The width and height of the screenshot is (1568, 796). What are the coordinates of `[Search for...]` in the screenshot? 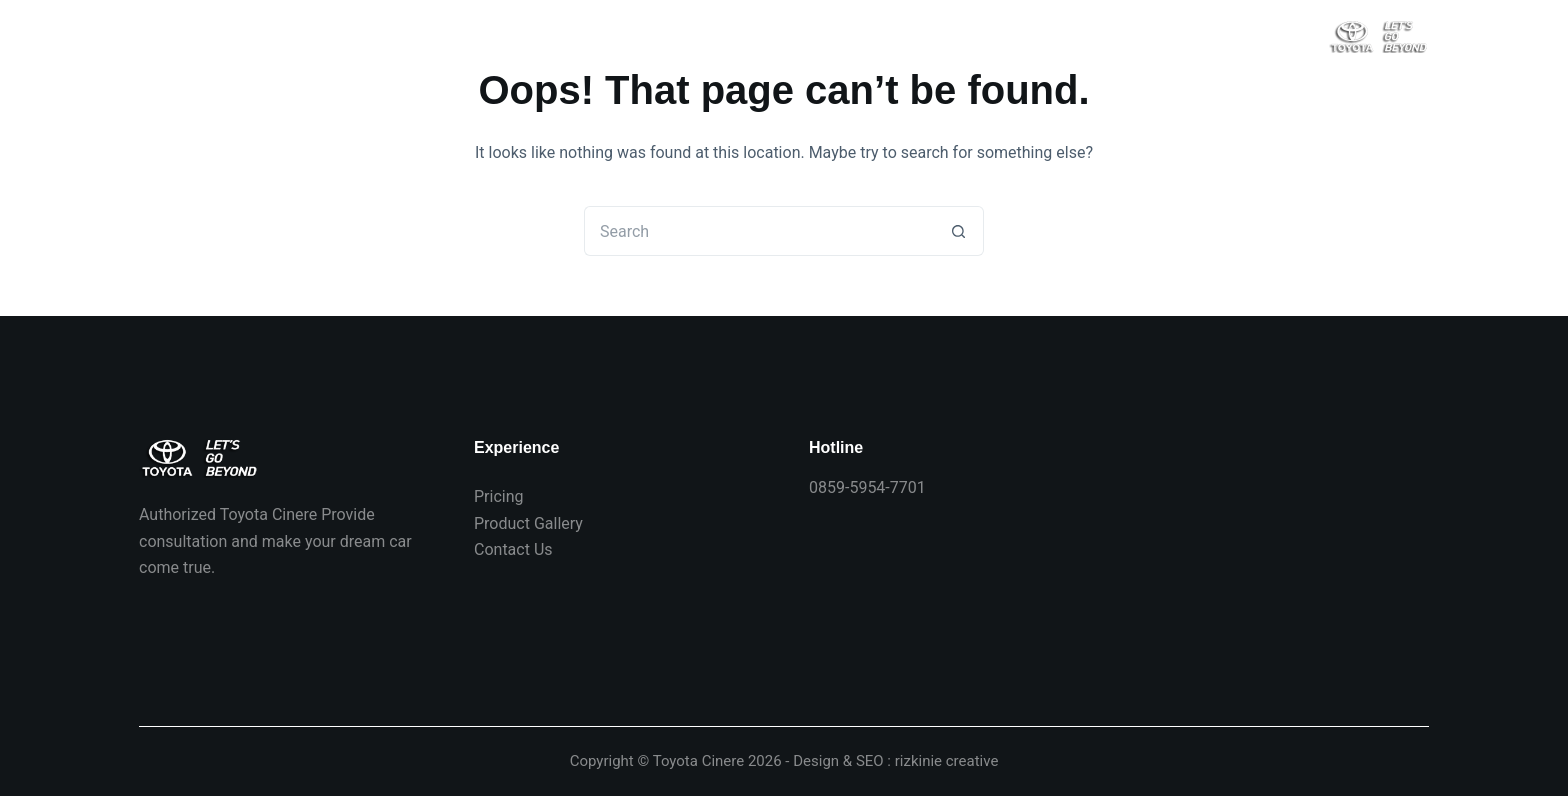 It's located at (759, 231).